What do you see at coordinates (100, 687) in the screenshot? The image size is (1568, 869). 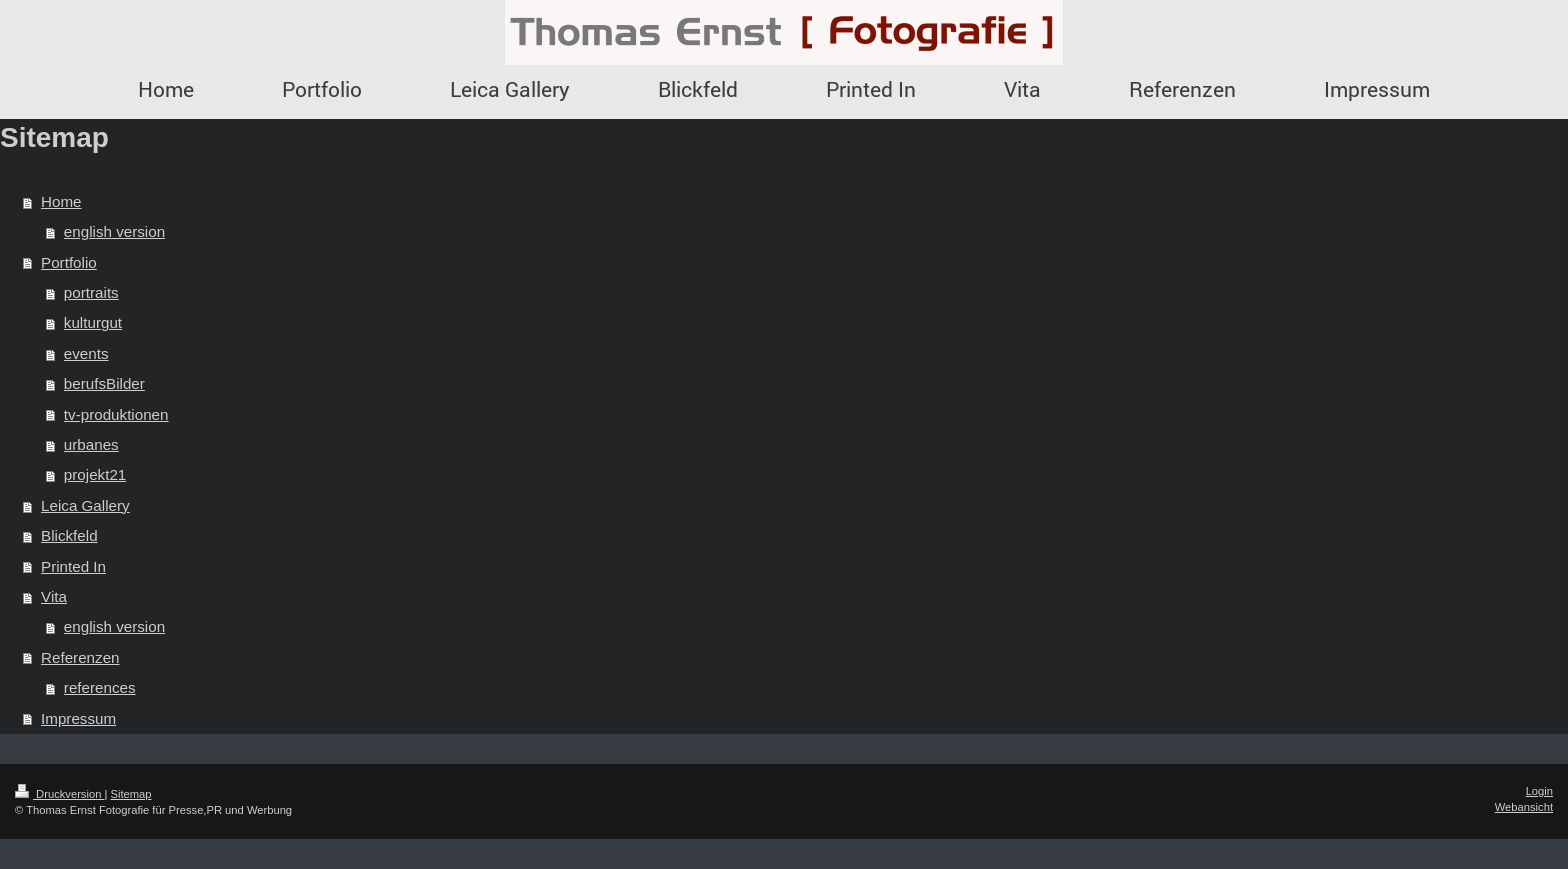 I see `references` at bounding box center [100, 687].